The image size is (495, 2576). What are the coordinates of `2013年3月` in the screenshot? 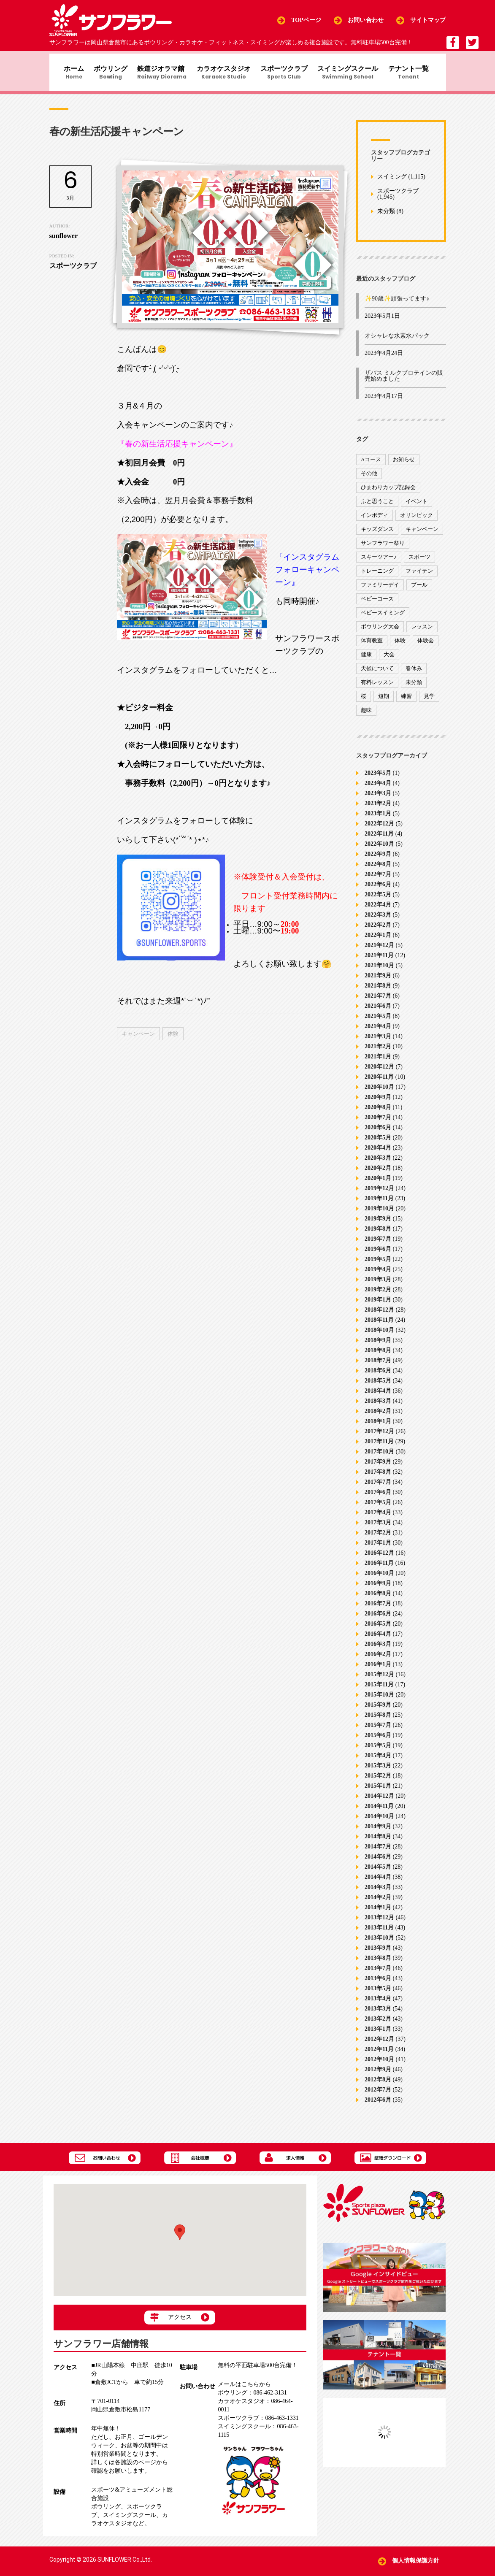 It's located at (378, 2015).